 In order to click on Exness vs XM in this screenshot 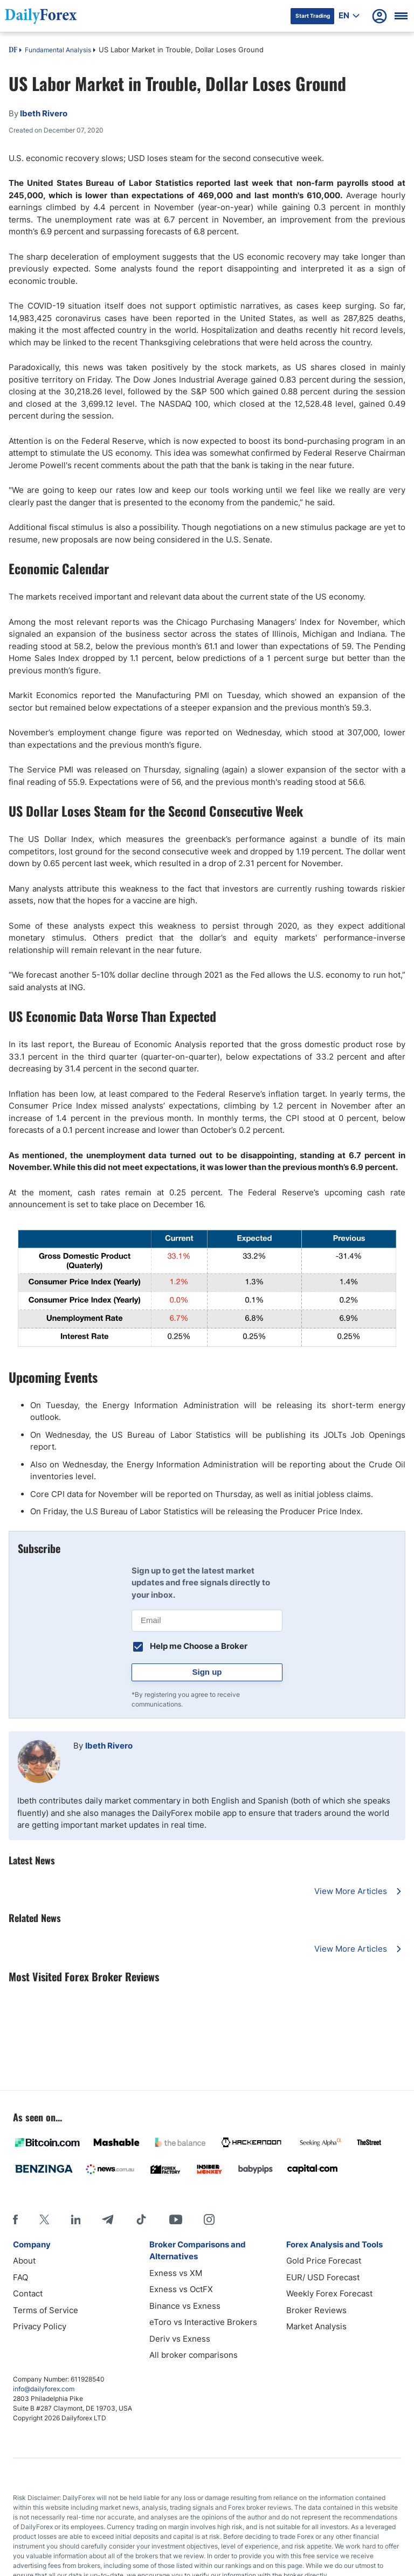, I will do `click(175, 2273)`.